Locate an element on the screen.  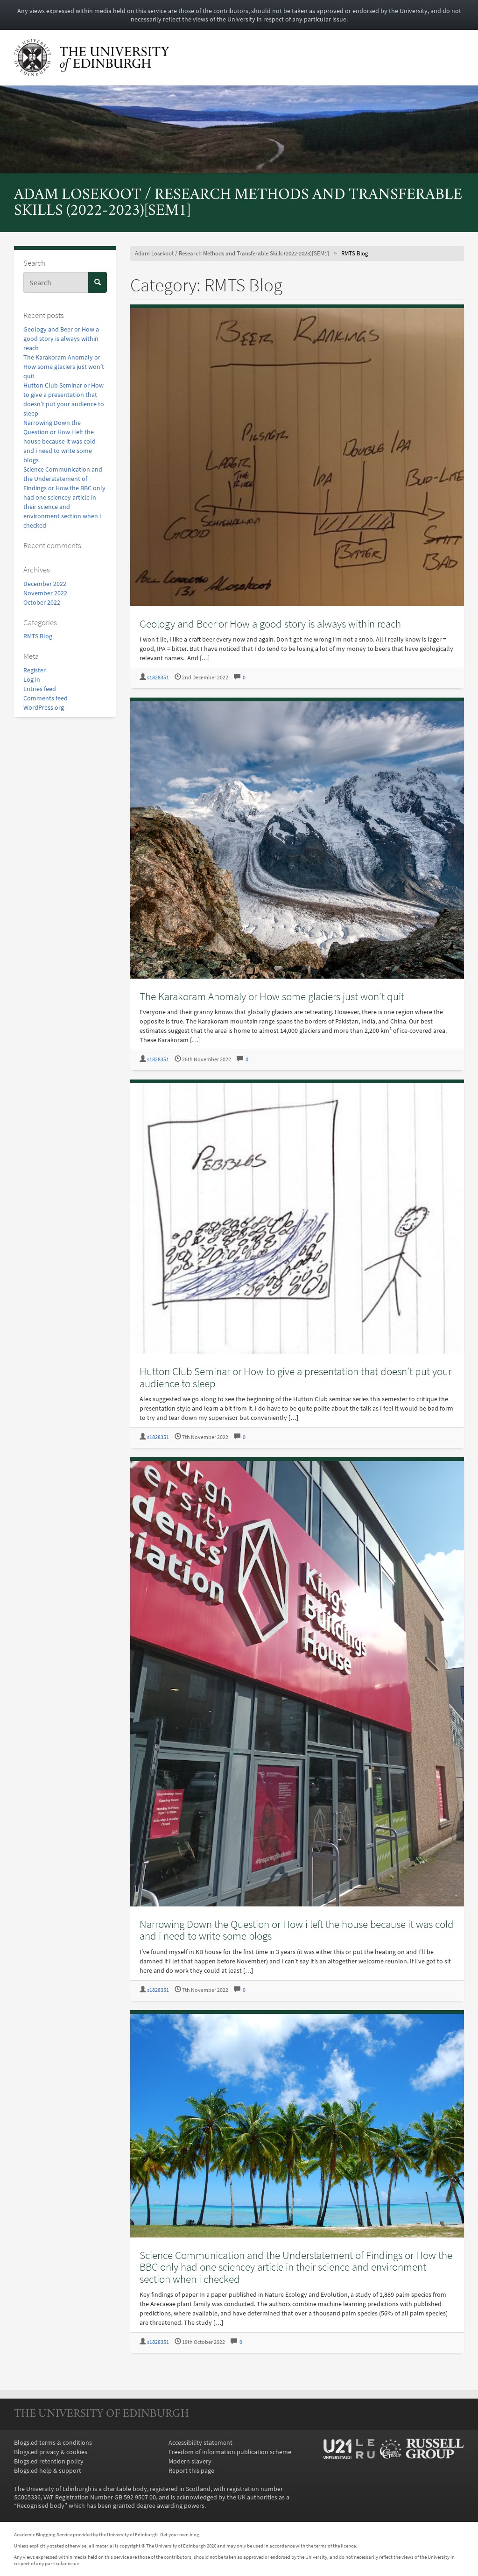
Modern slavery is located at coordinates (190, 2461).